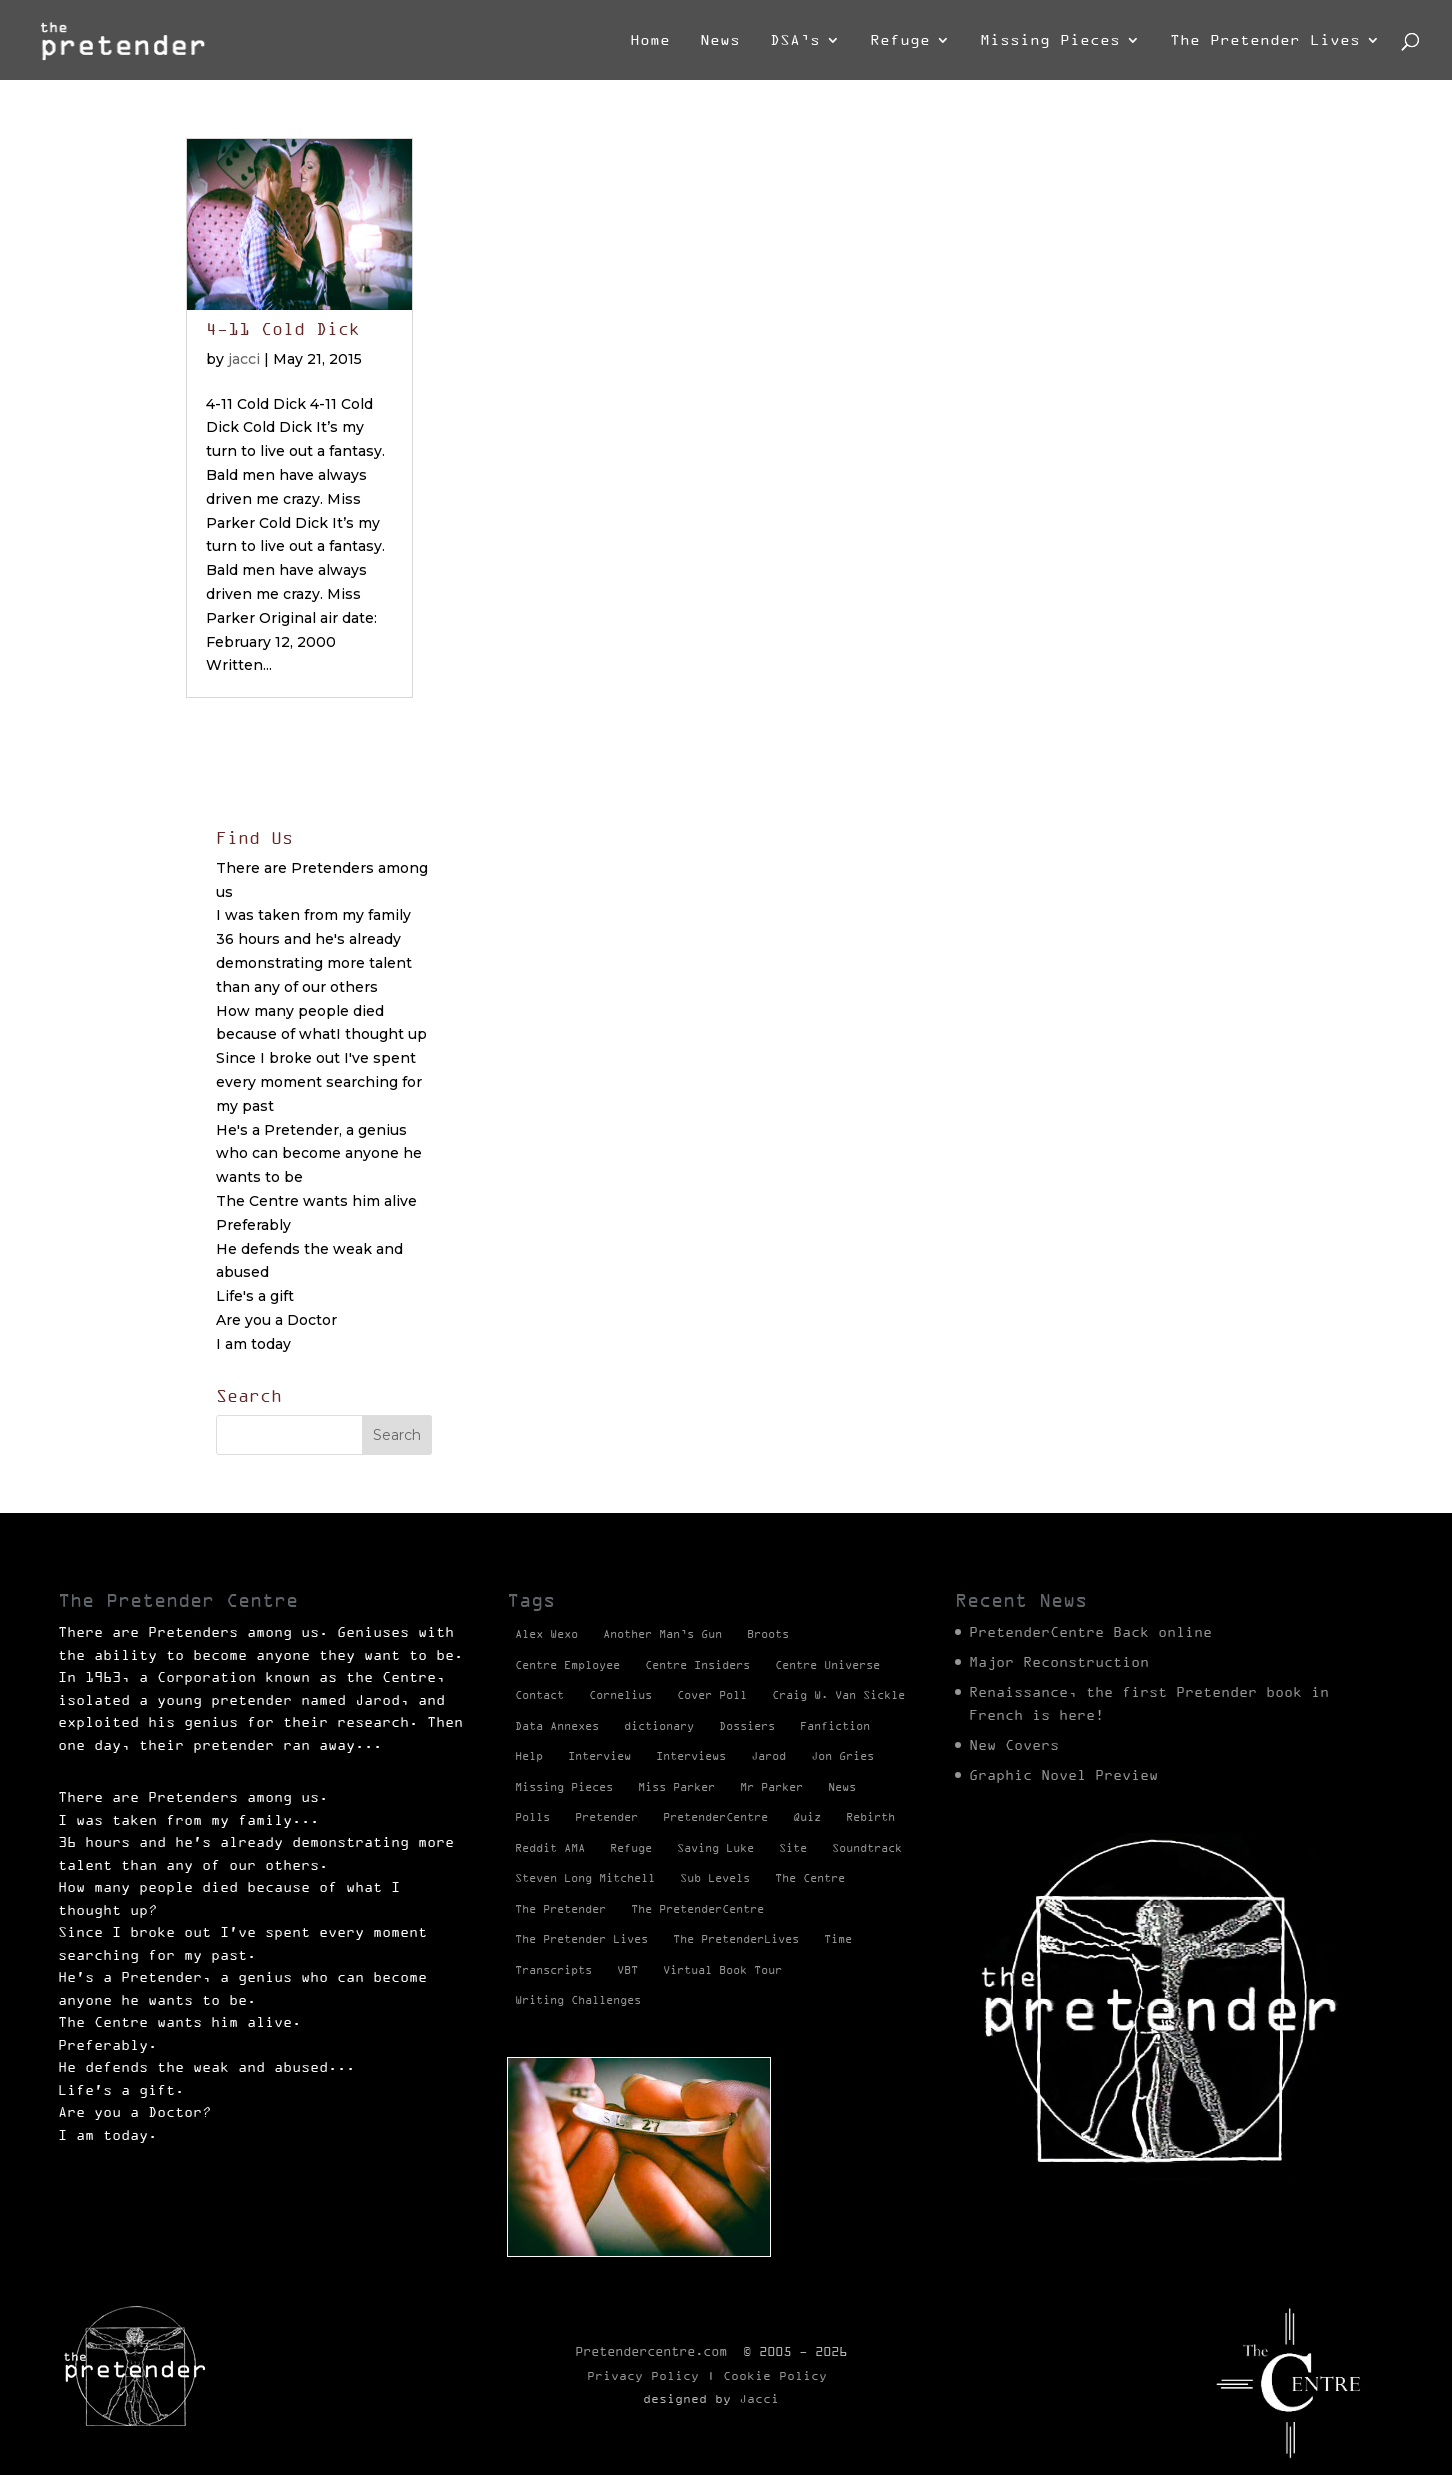 Image resolution: width=1452 pixels, height=2475 pixels. Describe the element at coordinates (1014, 1745) in the screenshot. I see `New Covers` at that location.